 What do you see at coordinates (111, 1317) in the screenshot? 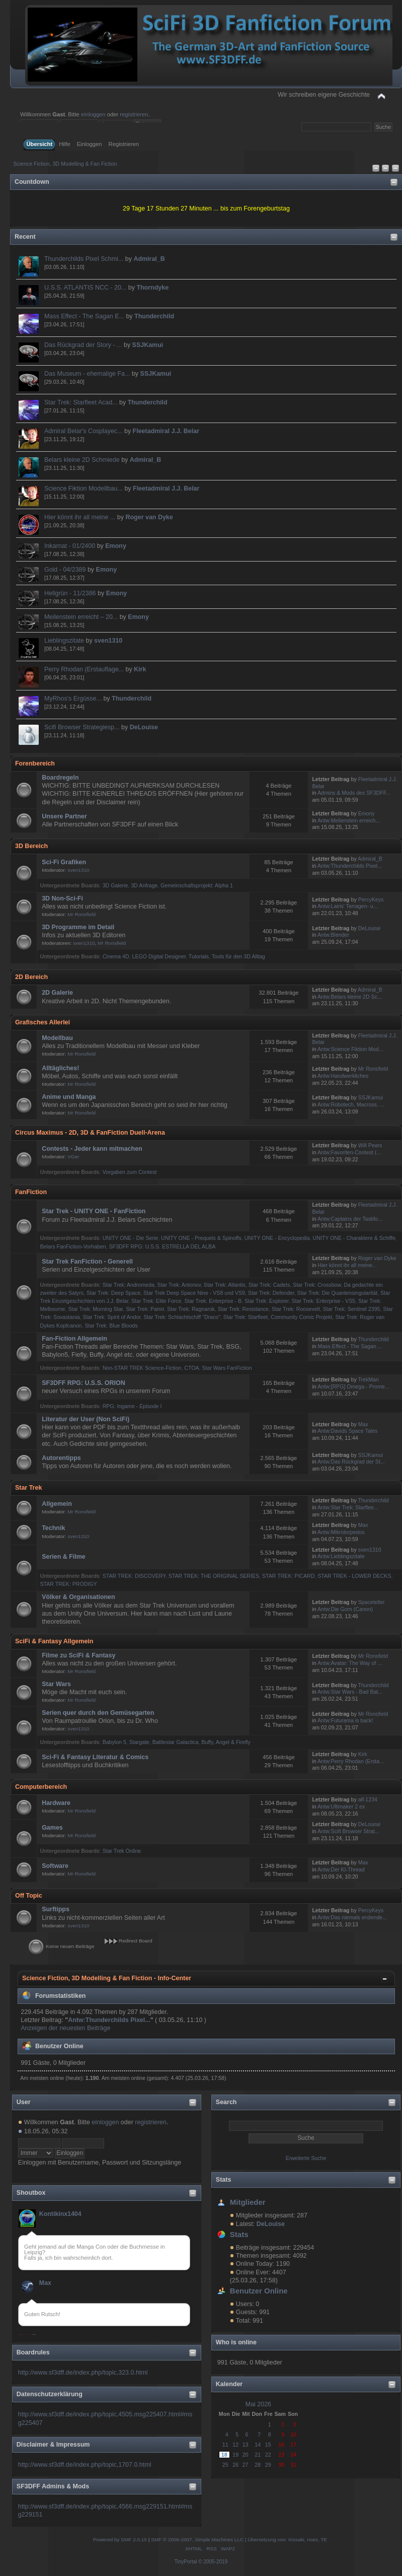
I see `Star Trek: Spirit of Andor` at bounding box center [111, 1317].